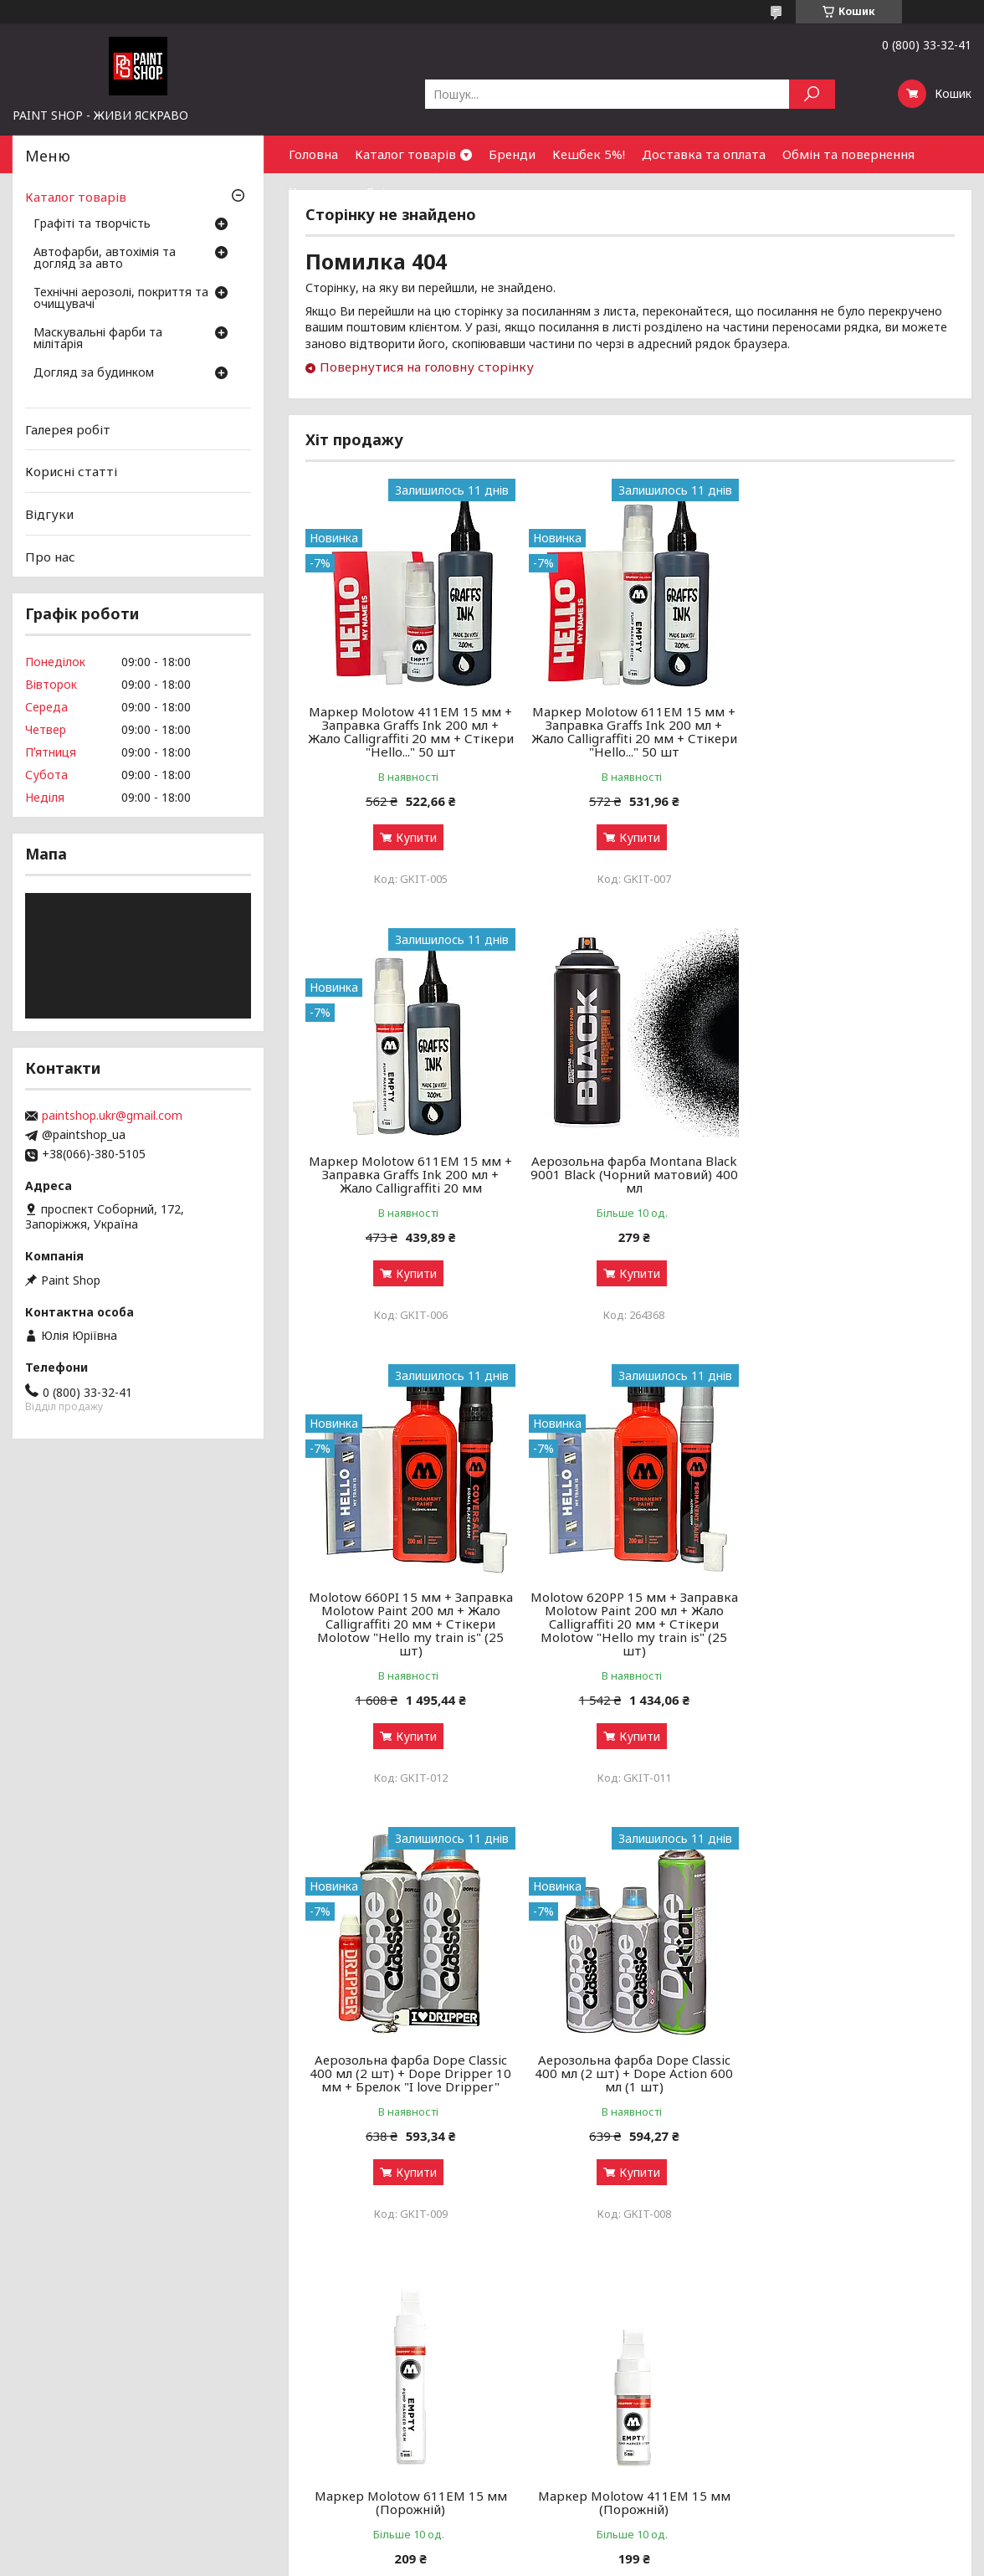 The width and height of the screenshot is (984, 2576). Describe the element at coordinates (92, 224) in the screenshot. I see `Графіті та творчість` at that location.